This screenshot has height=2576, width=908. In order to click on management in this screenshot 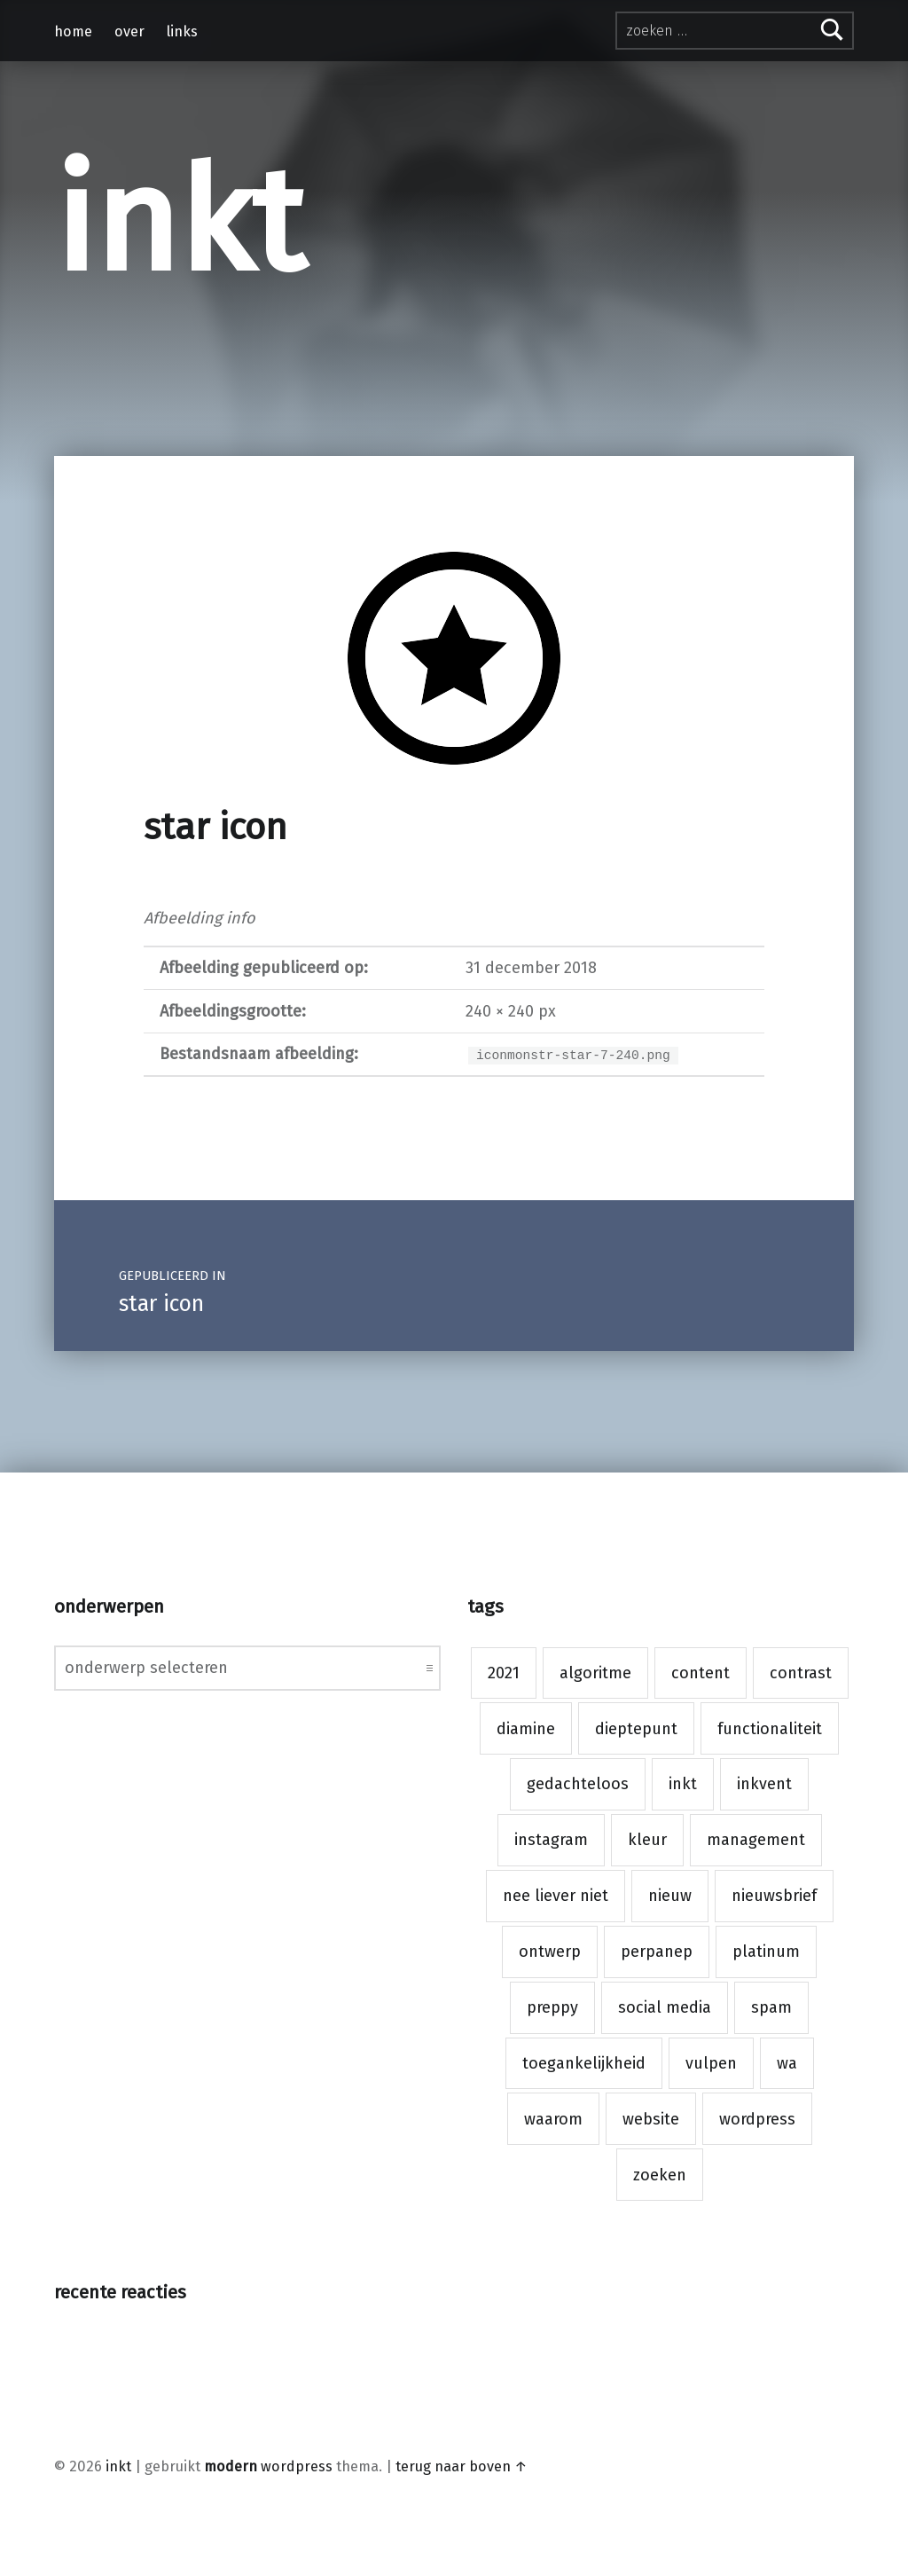, I will do `click(756, 1840)`.